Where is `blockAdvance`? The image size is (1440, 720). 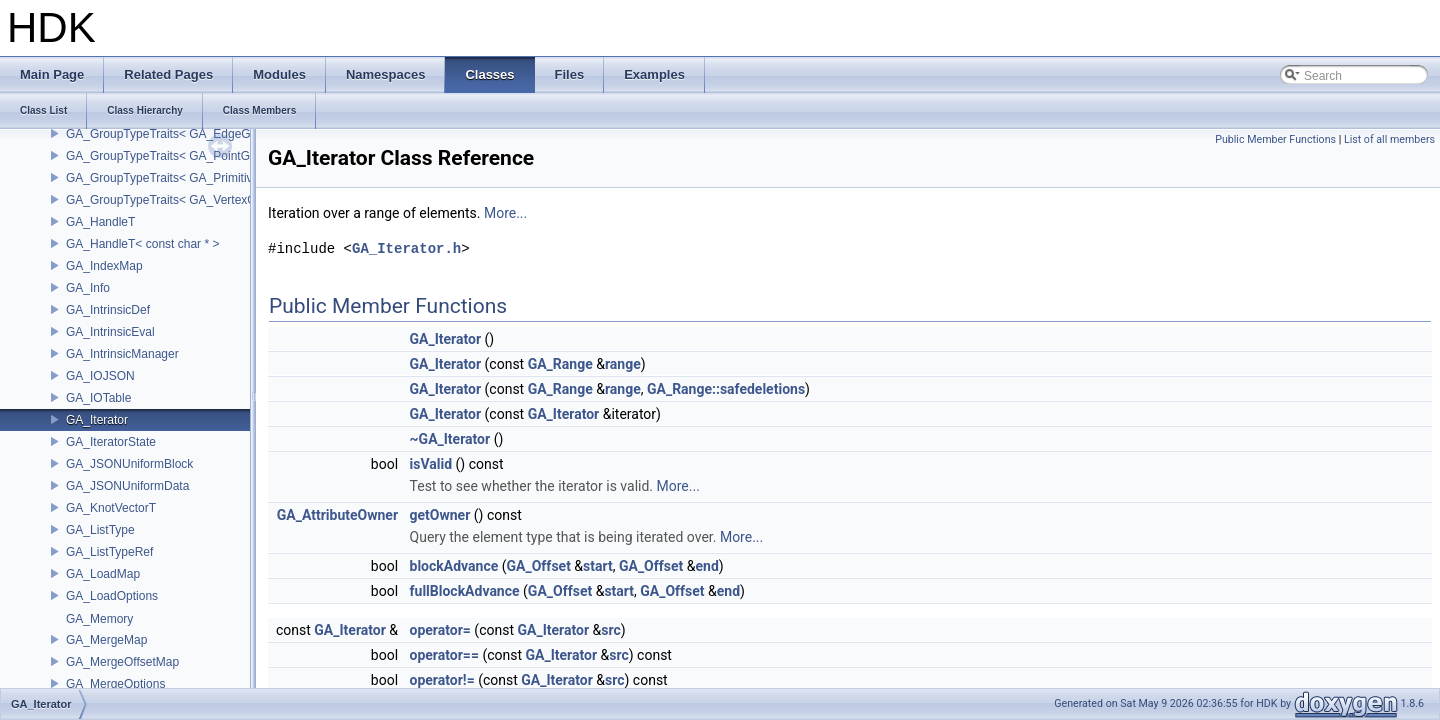
blockAdvance is located at coordinates (454, 566).